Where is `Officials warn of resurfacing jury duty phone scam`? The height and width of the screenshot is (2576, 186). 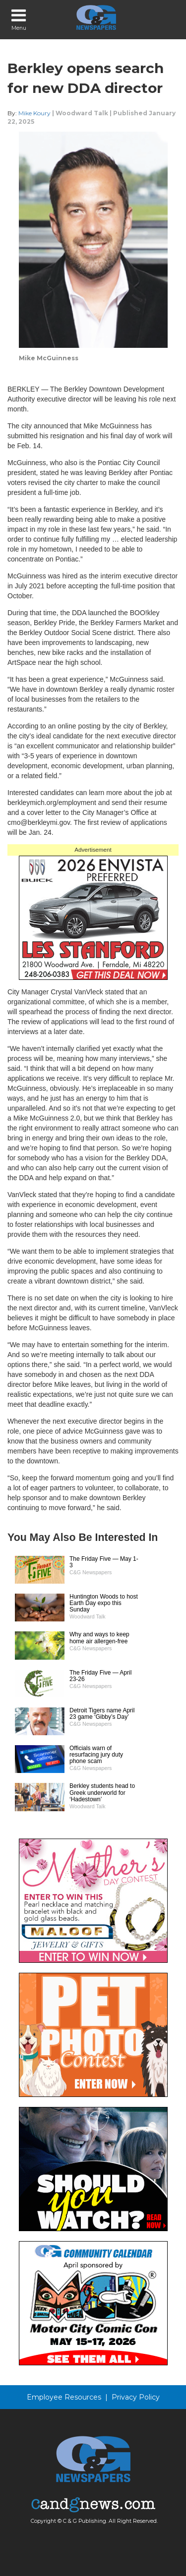
Officials warn of resurfacing jury duty phone scam is located at coordinates (96, 1755).